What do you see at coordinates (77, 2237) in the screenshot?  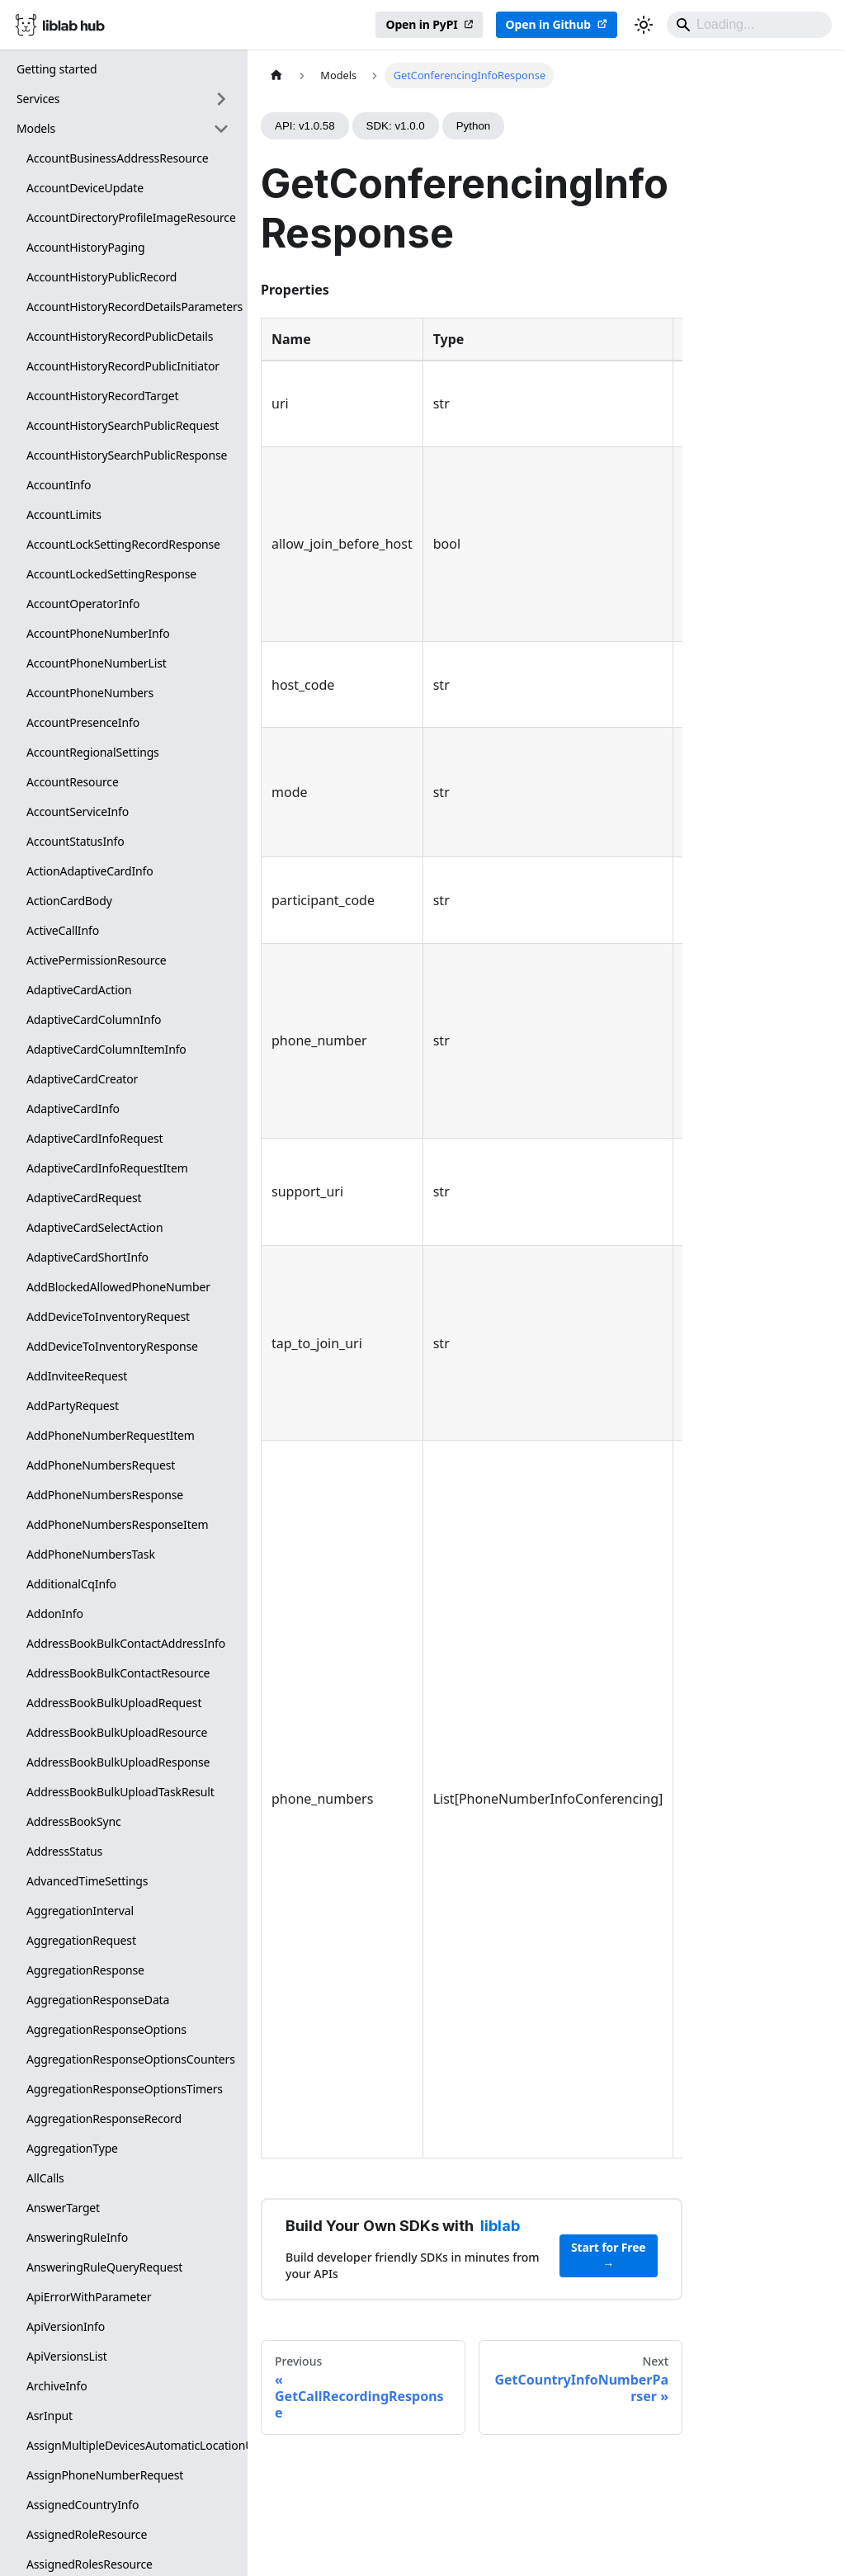 I see `AnsweringRuleInfo` at bounding box center [77, 2237].